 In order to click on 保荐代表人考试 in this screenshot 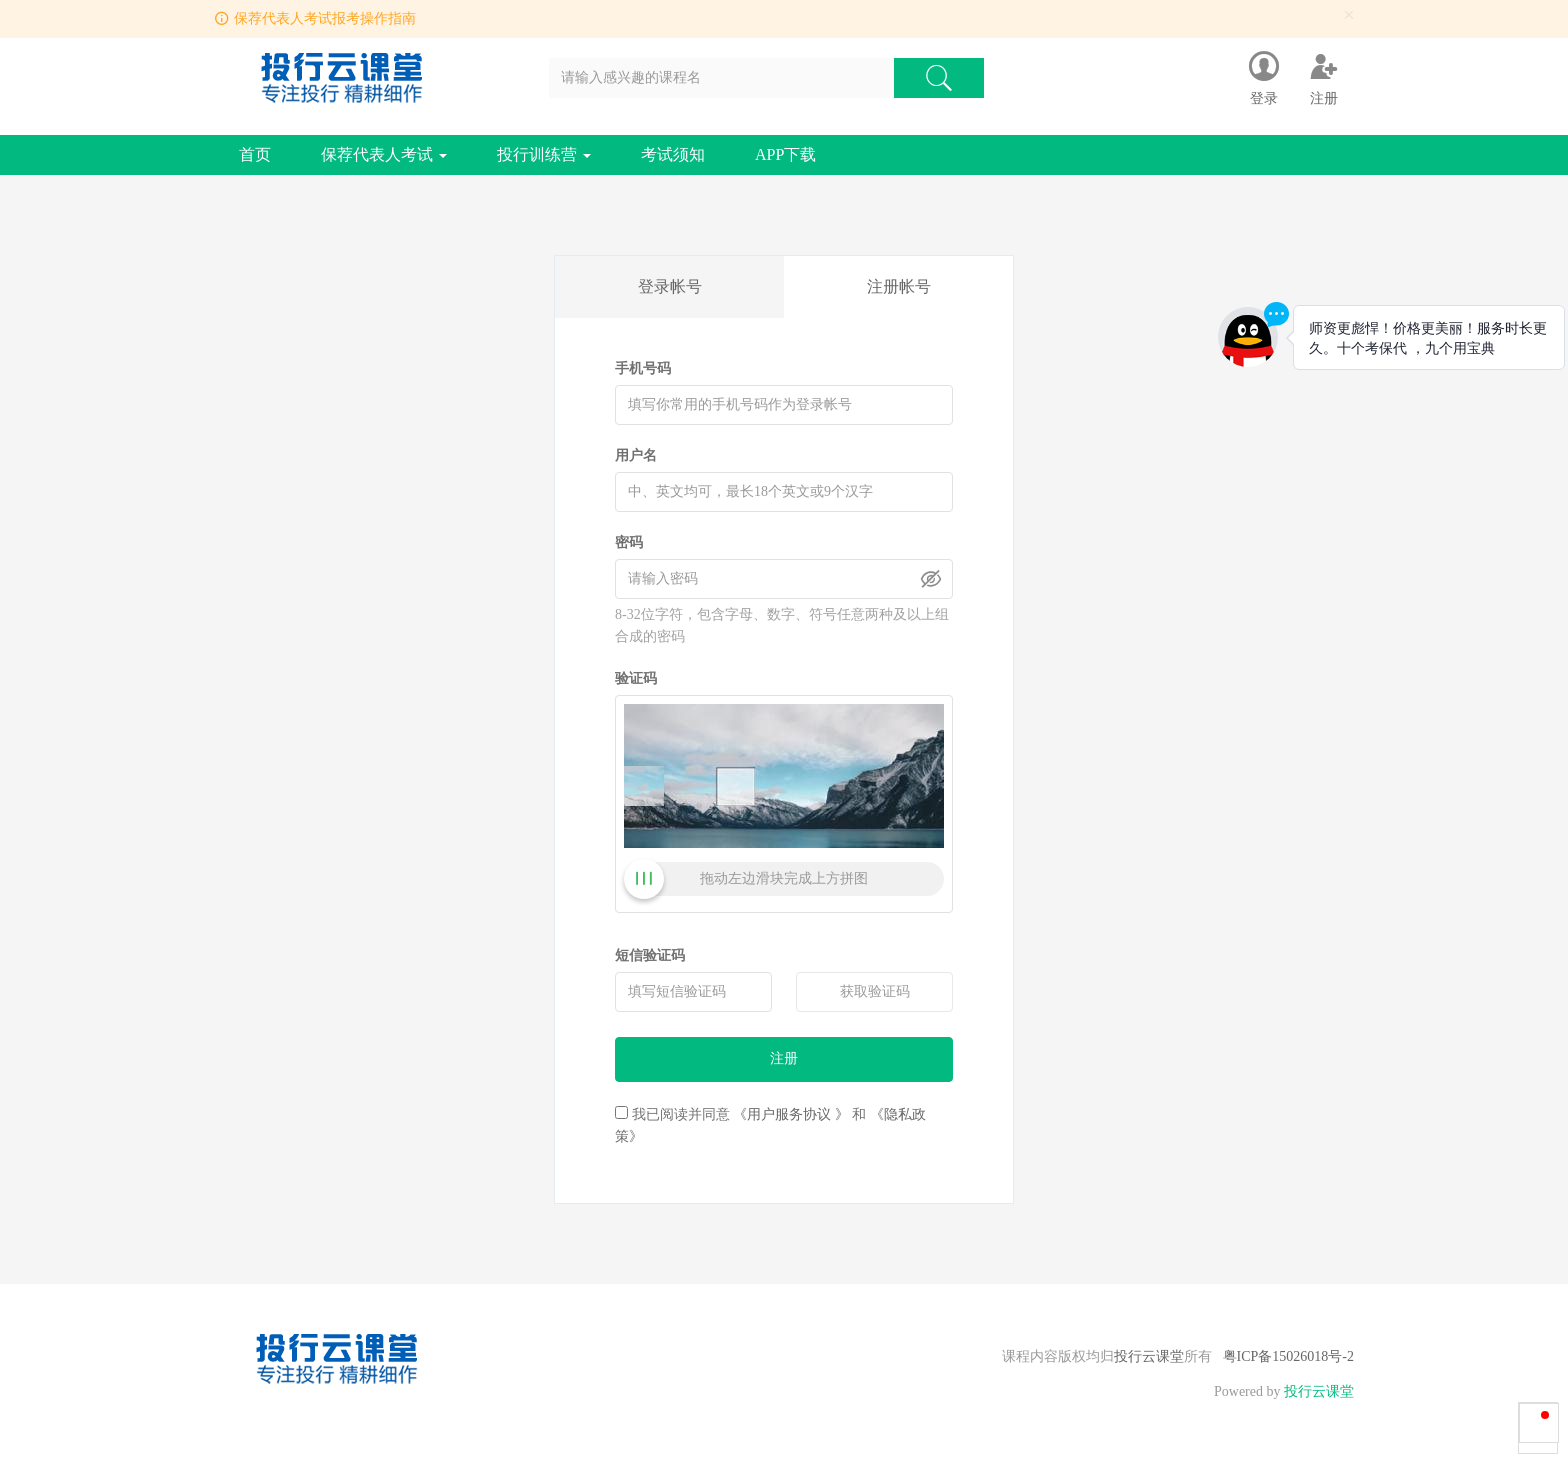, I will do `click(384, 154)`.